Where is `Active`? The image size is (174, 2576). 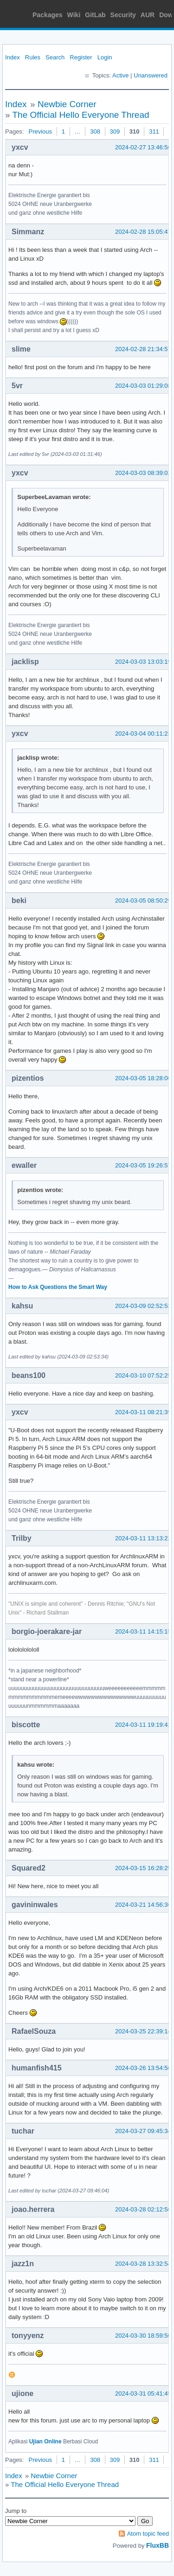
Active is located at coordinates (120, 75).